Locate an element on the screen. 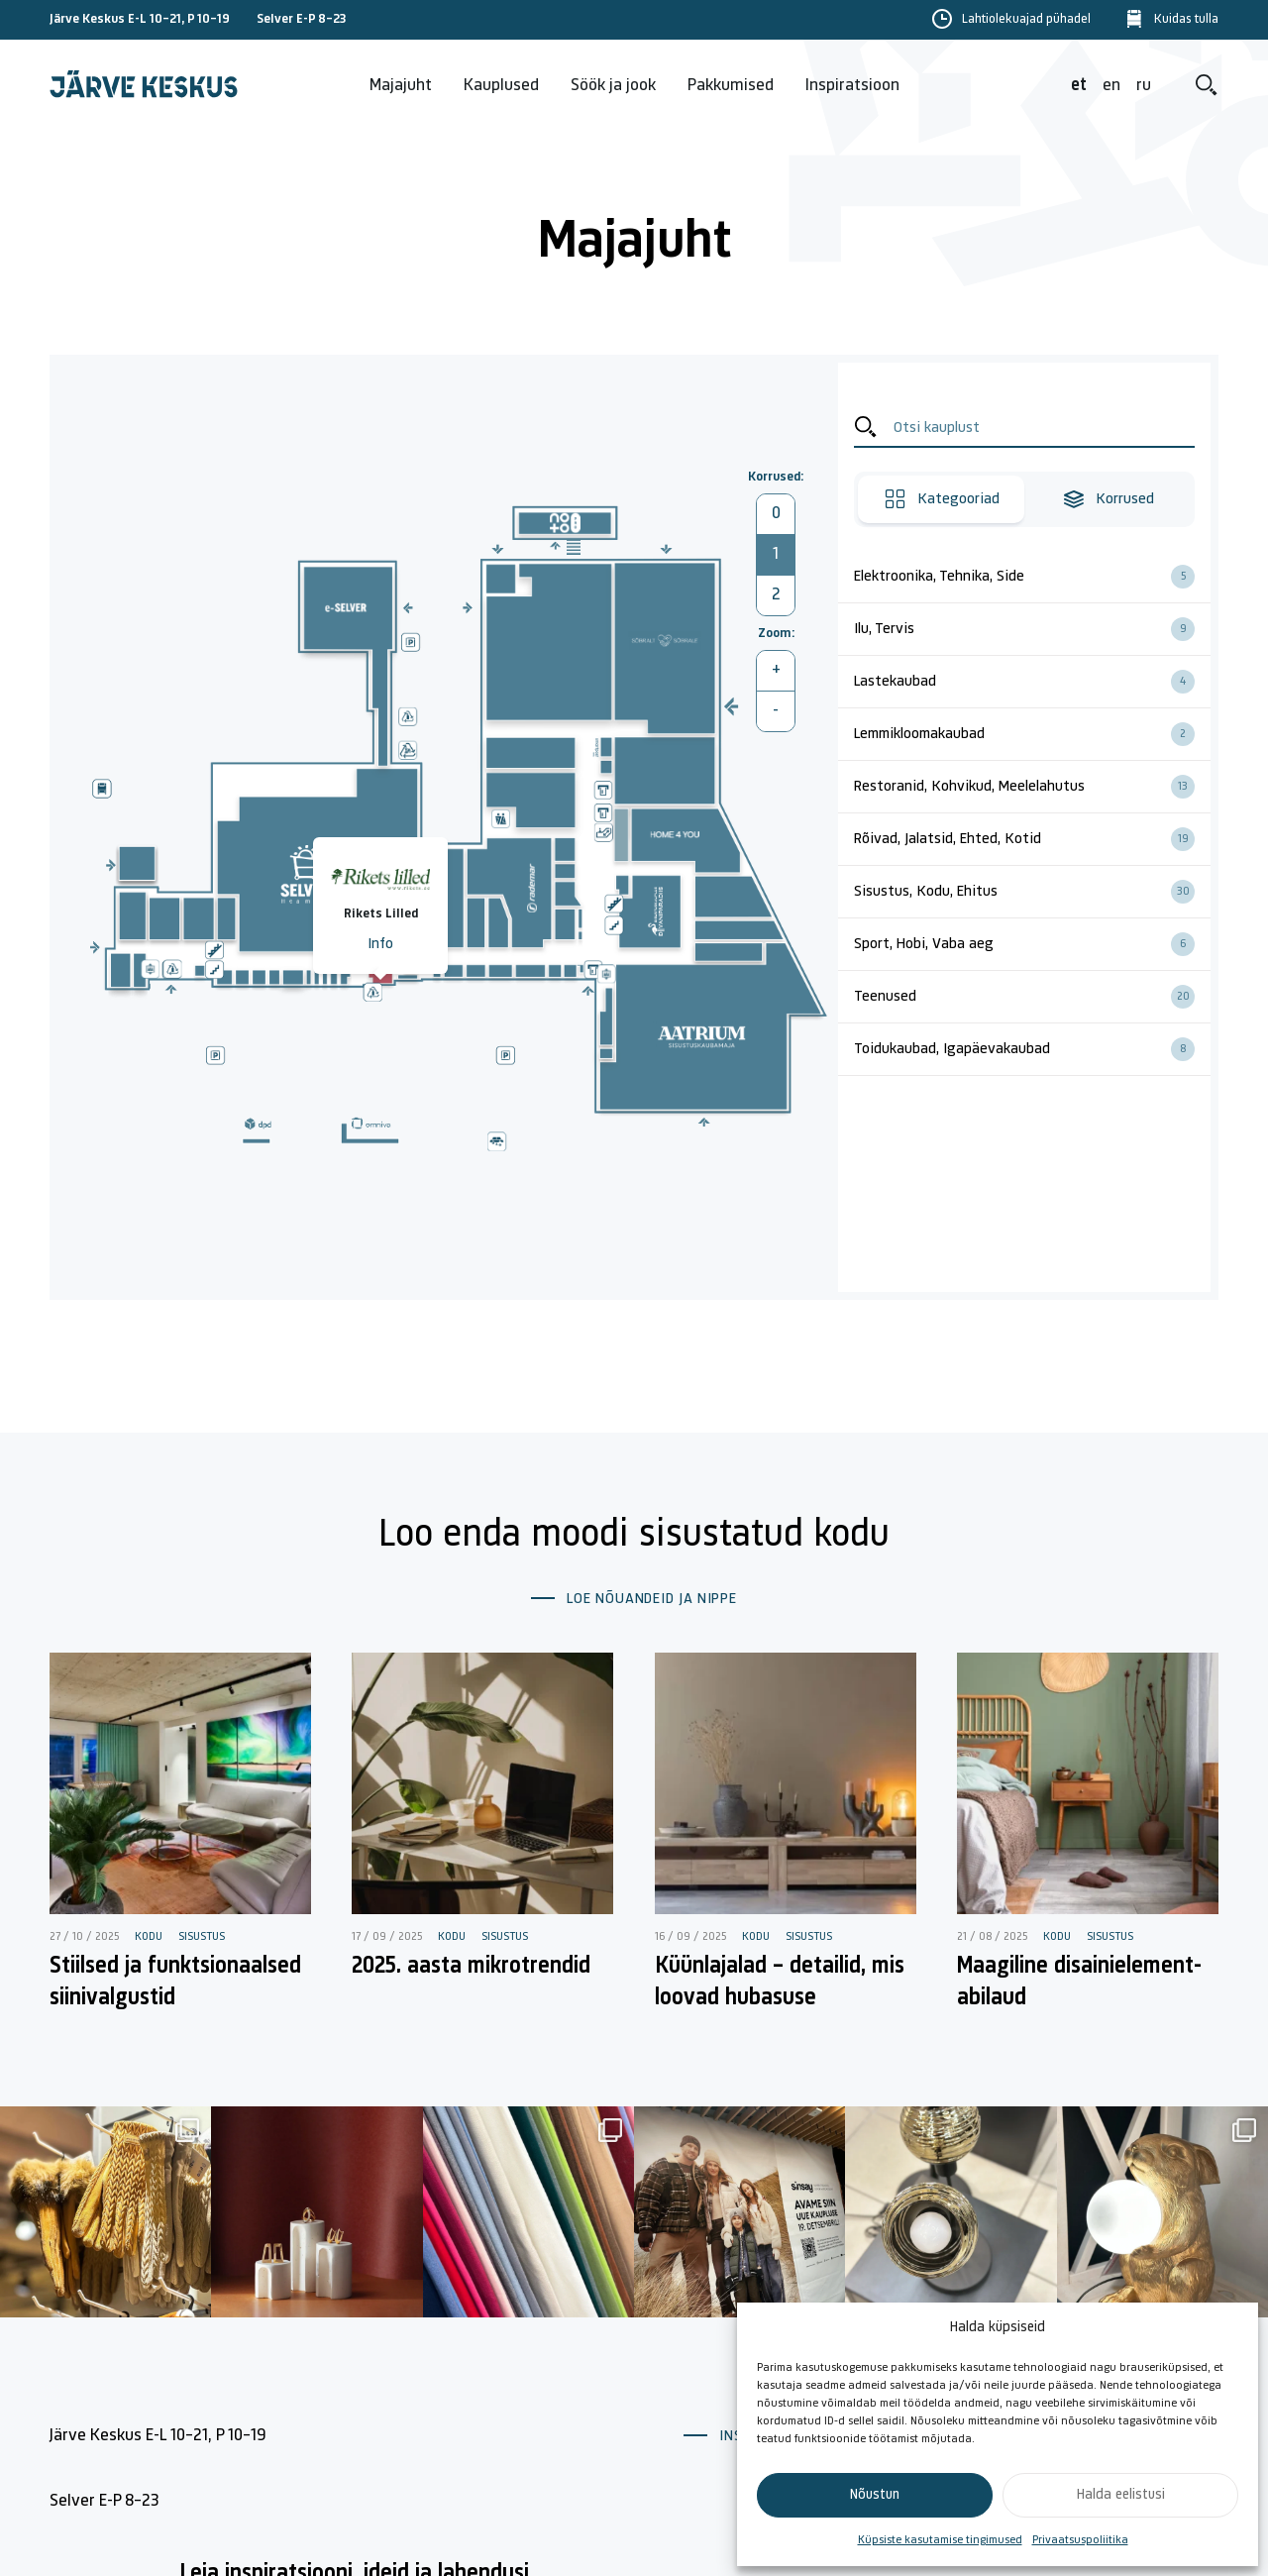 The image size is (1268, 2576). Restoranid, Kohvikud, Meelelahutus is located at coordinates (1032, 787).